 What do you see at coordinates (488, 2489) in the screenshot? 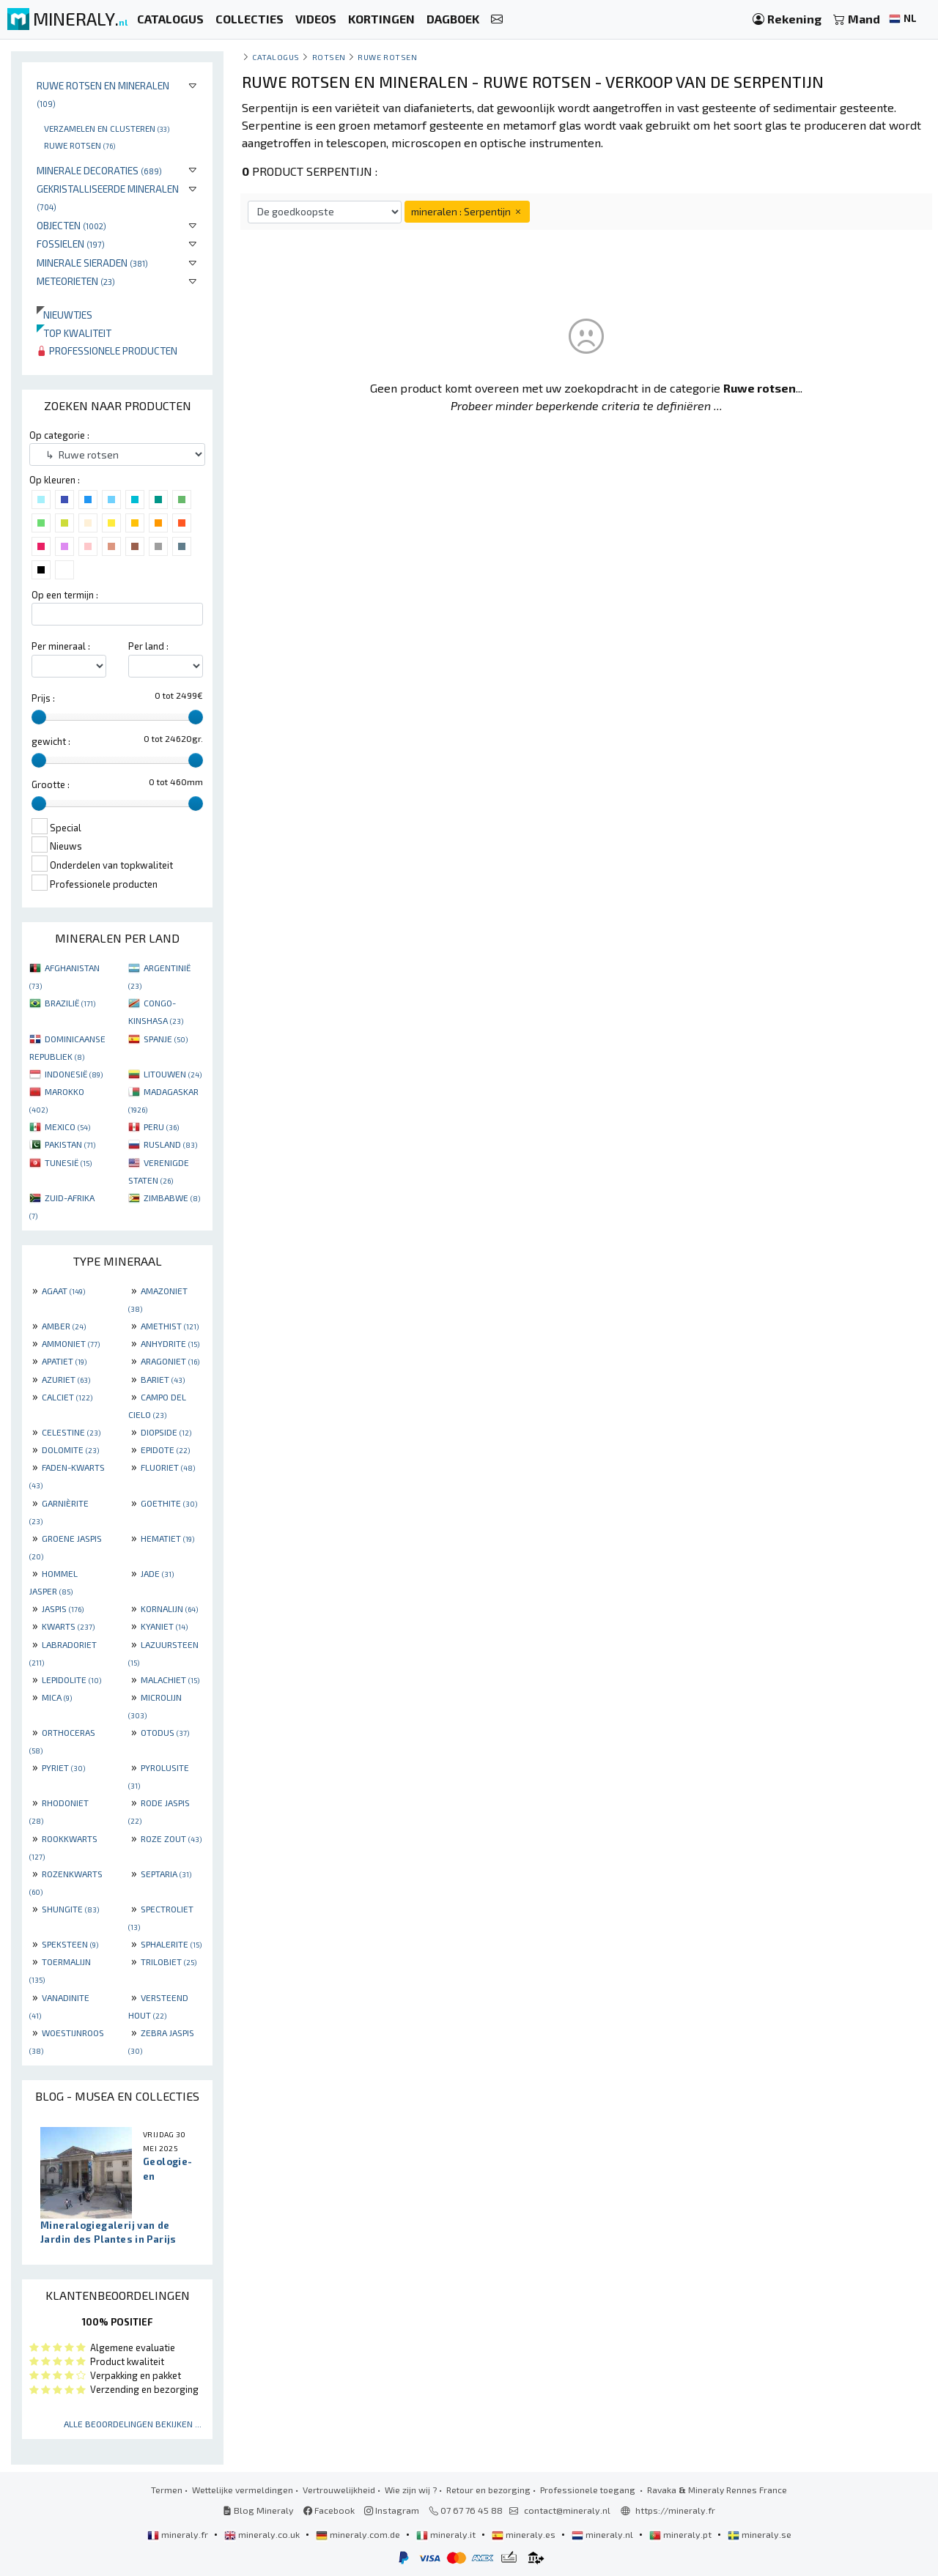
I see `Retour en bezorging` at bounding box center [488, 2489].